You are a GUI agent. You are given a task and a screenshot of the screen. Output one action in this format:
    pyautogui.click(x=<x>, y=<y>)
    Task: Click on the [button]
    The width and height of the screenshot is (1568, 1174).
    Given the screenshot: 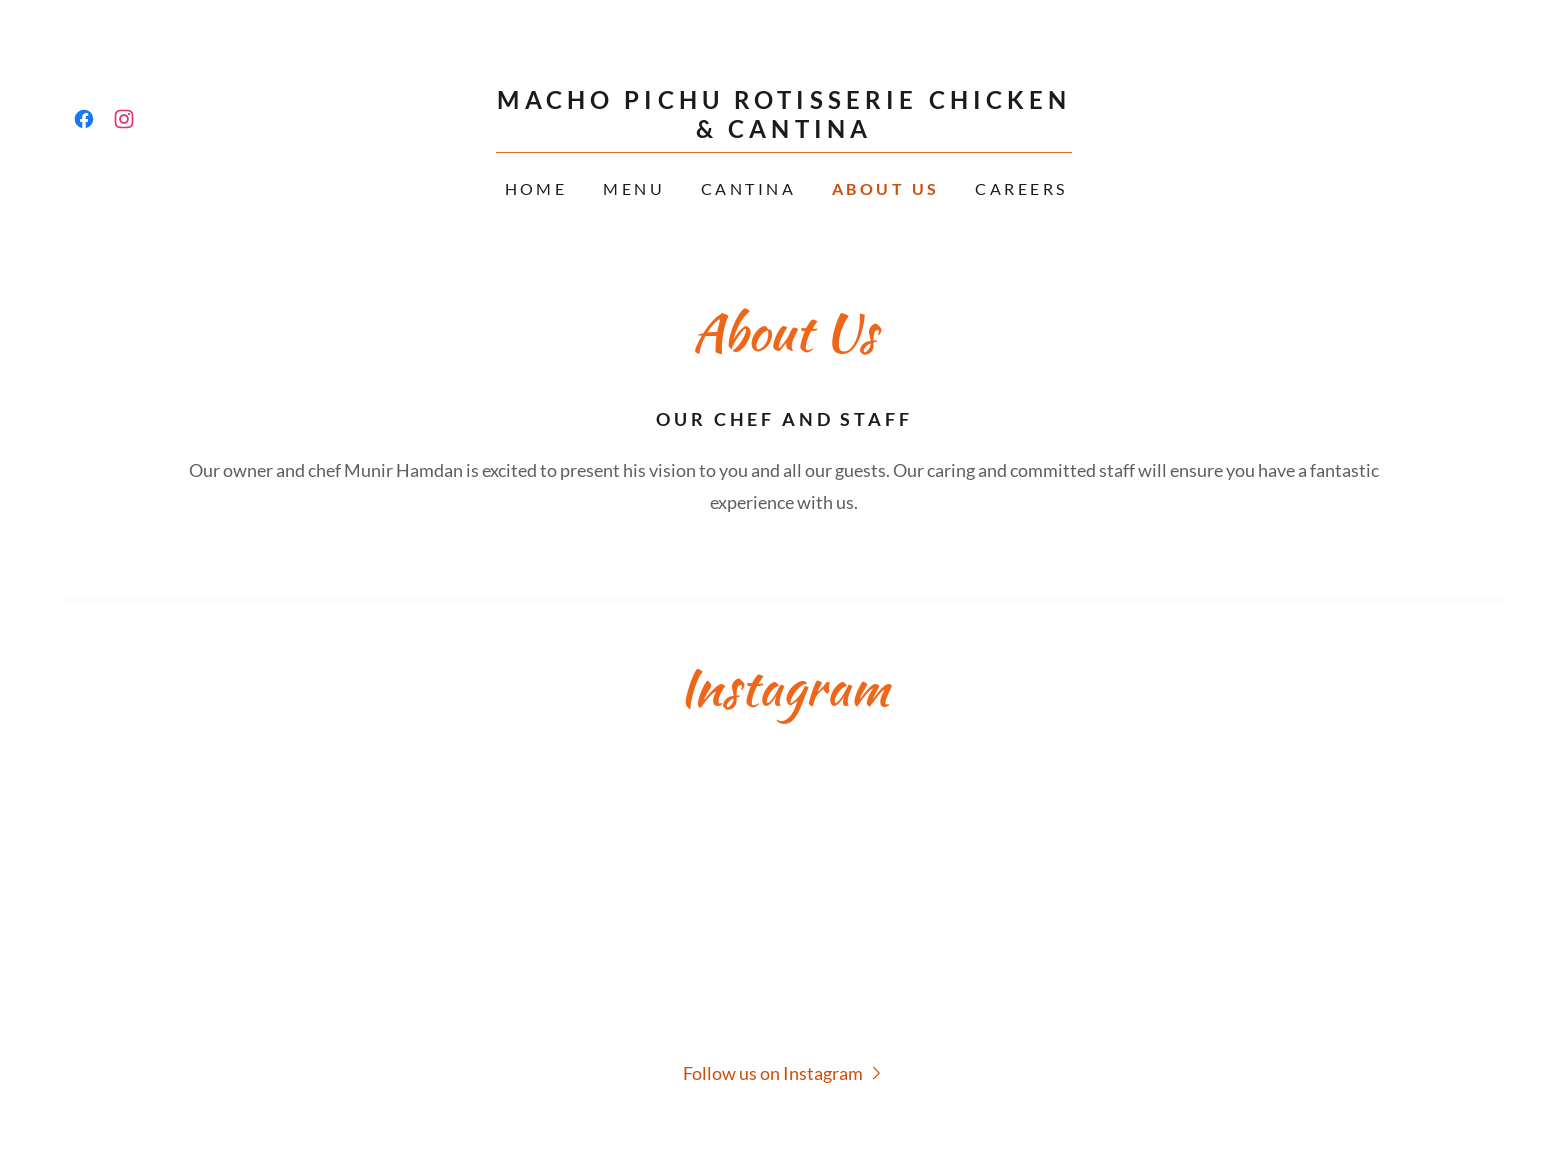 What is the action you would take?
    pyautogui.click(x=784, y=1072)
    